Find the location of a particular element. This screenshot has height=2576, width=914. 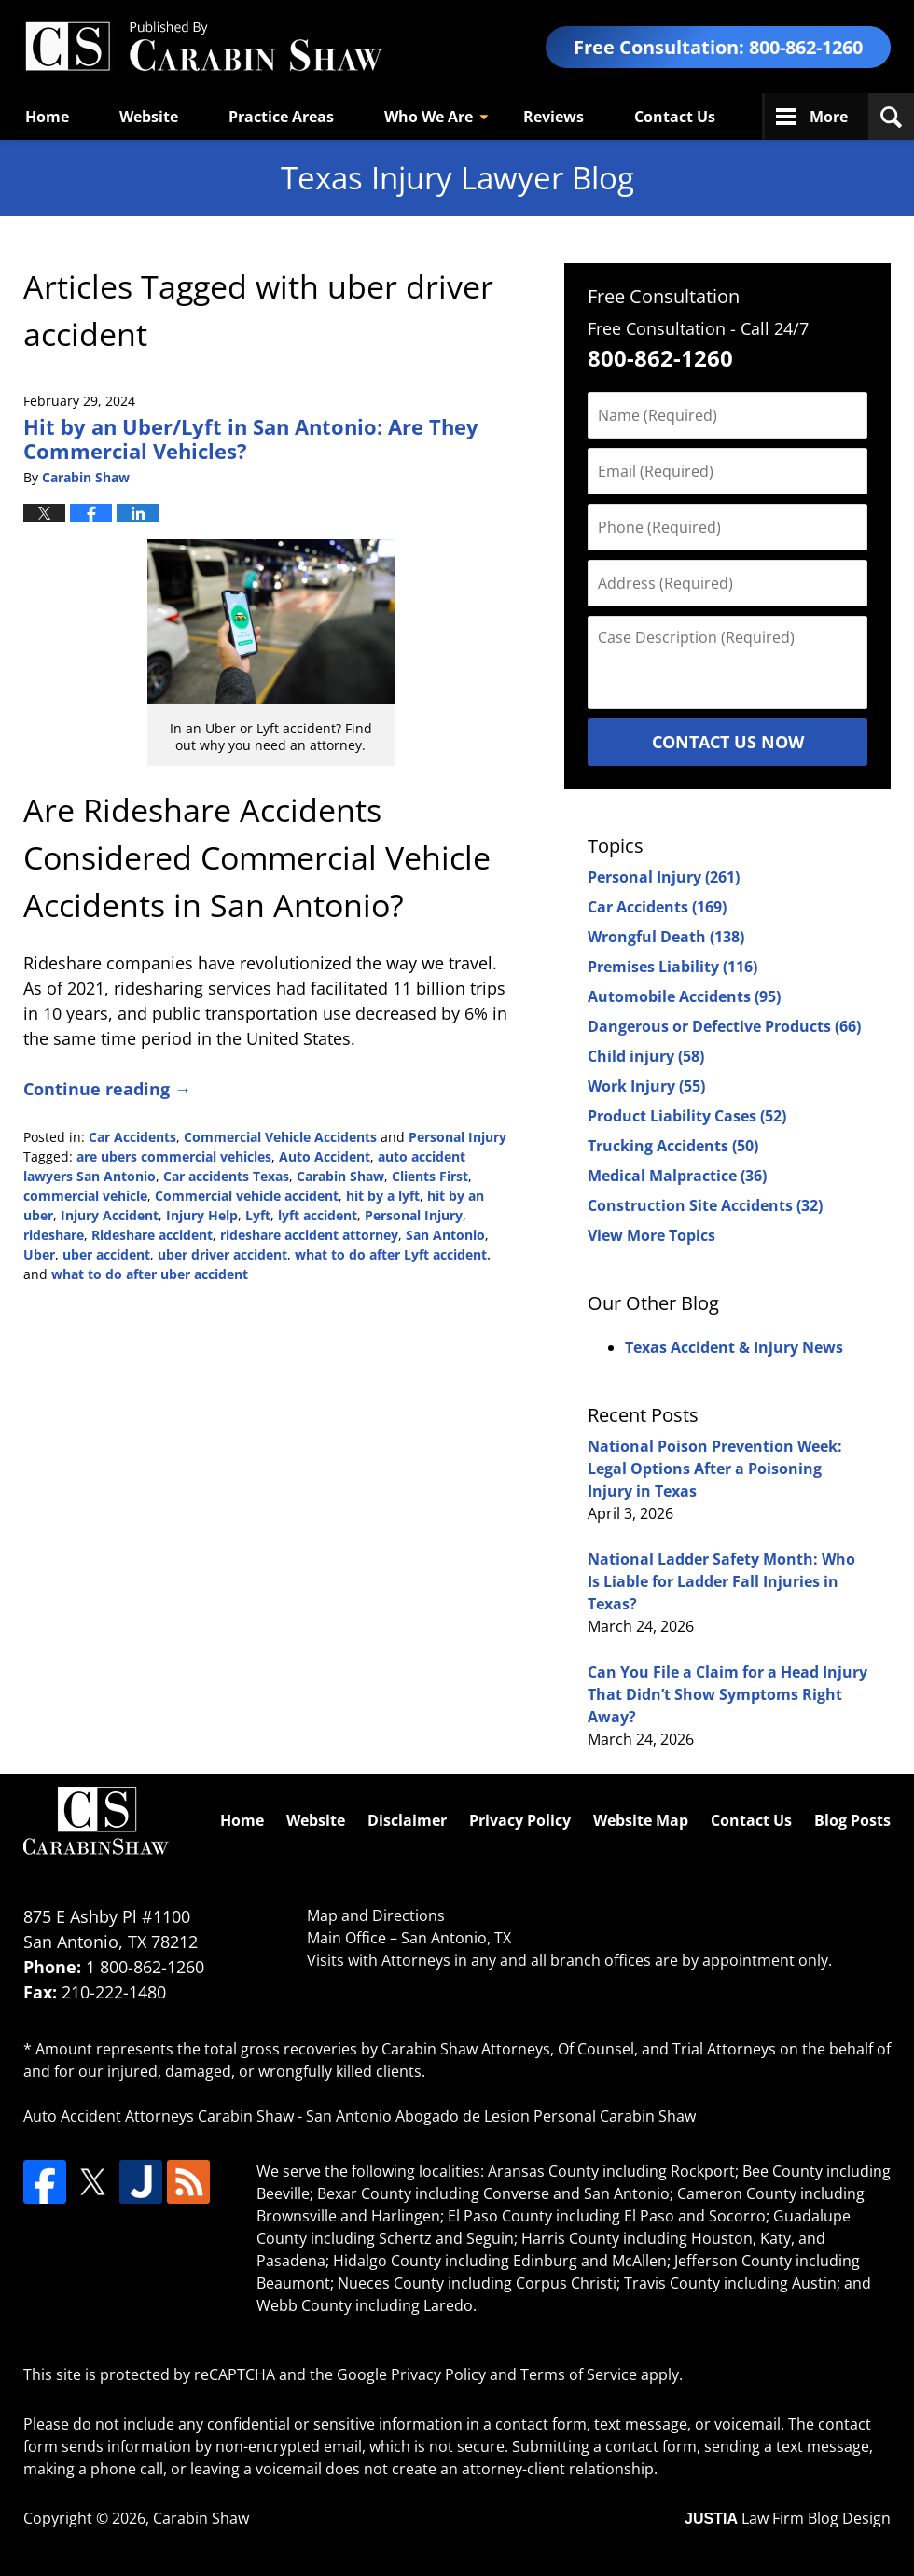

rideshare accident attorney is located at coordinates (309, 1235).